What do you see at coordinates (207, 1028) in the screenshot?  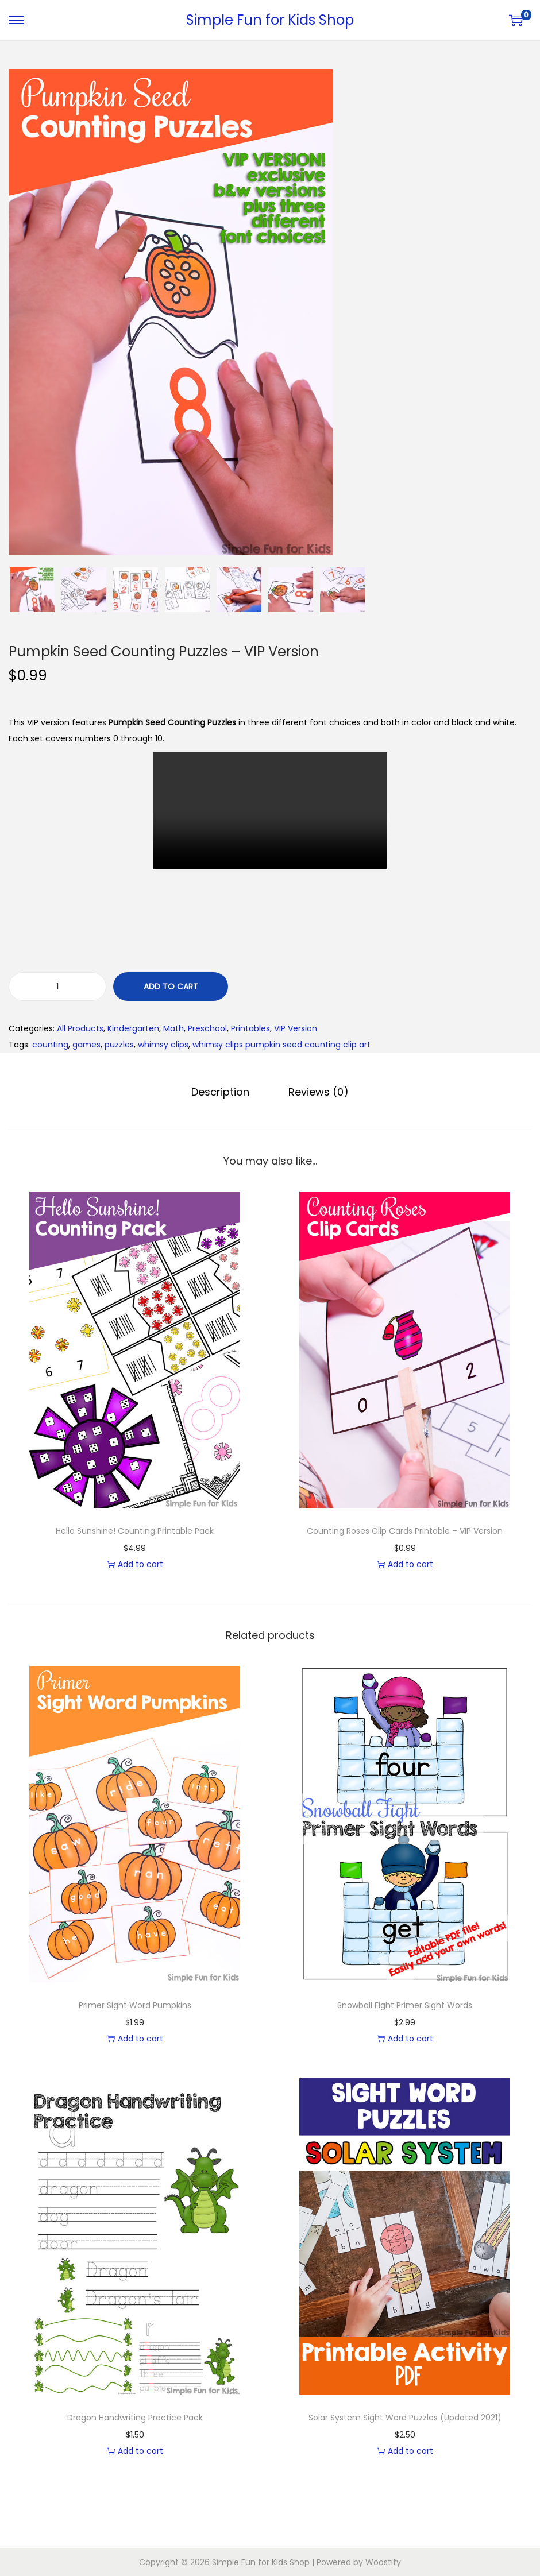 I see `Preschool` at bounding box center [207, 1028].